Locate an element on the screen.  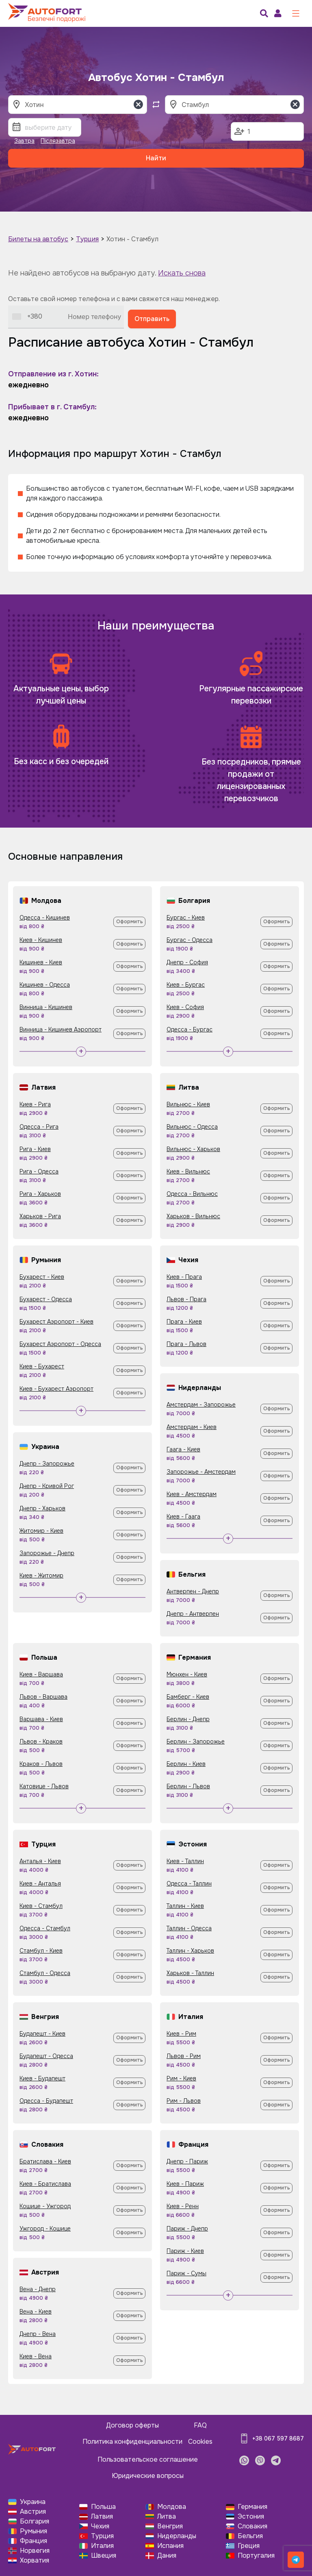
Днепр - Антверпен is located at coordinates (193, 1613).